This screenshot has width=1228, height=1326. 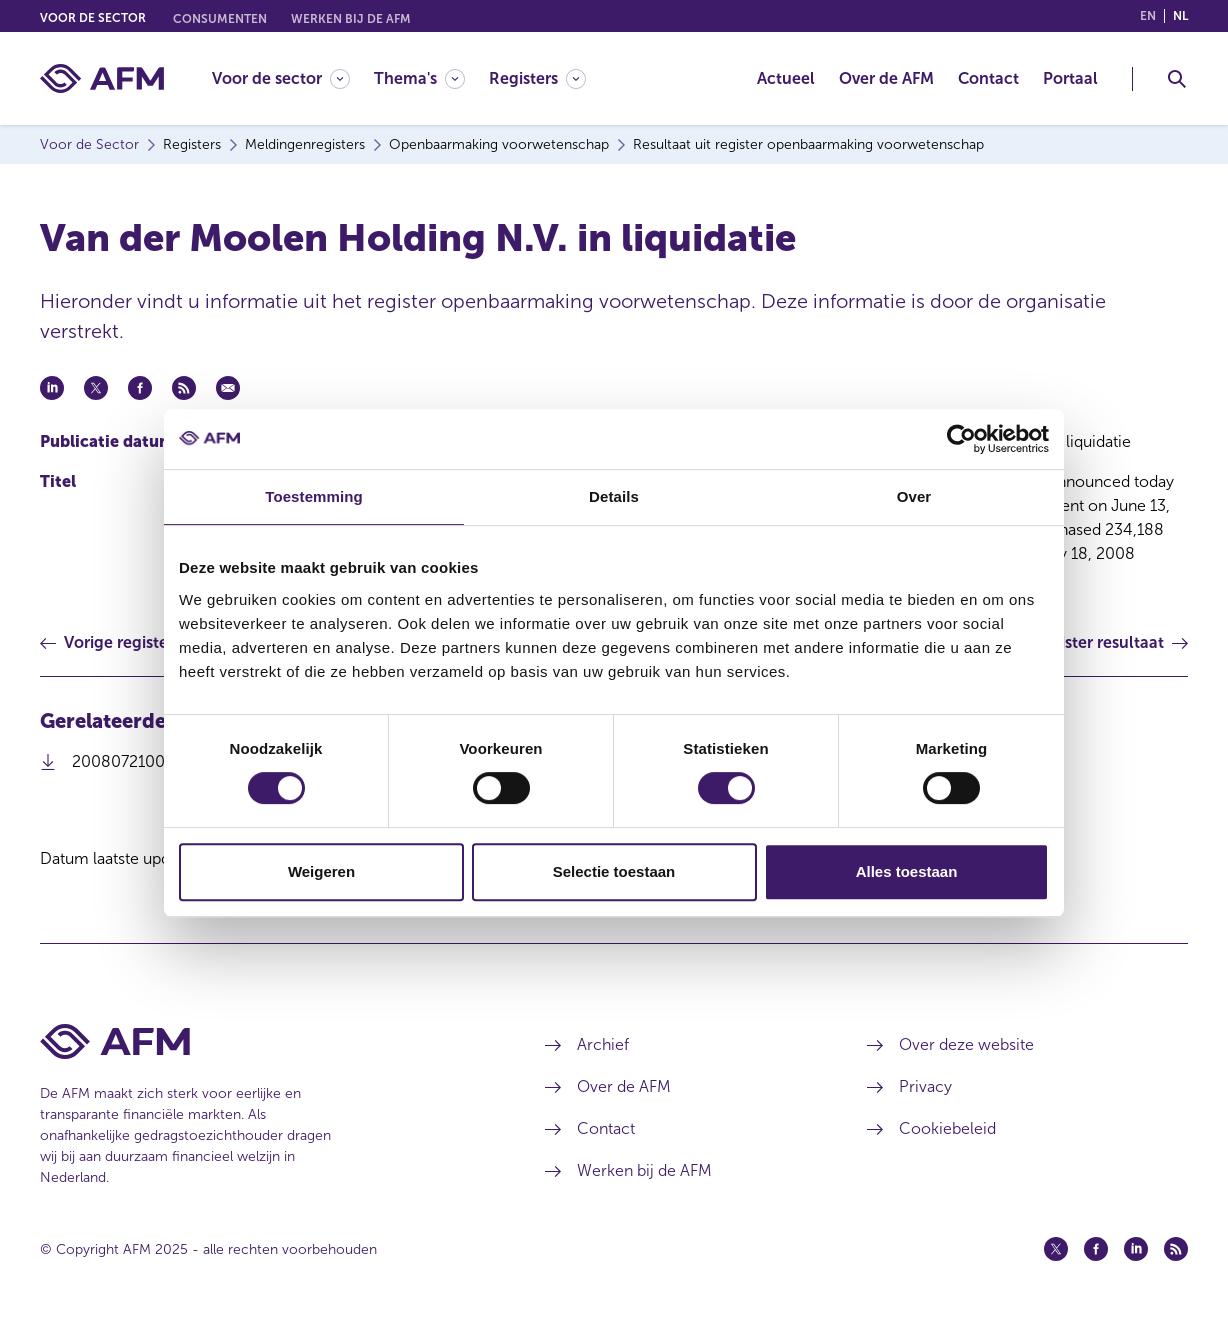 I want to click on [Voor de sector], so click(x=281, y=78).